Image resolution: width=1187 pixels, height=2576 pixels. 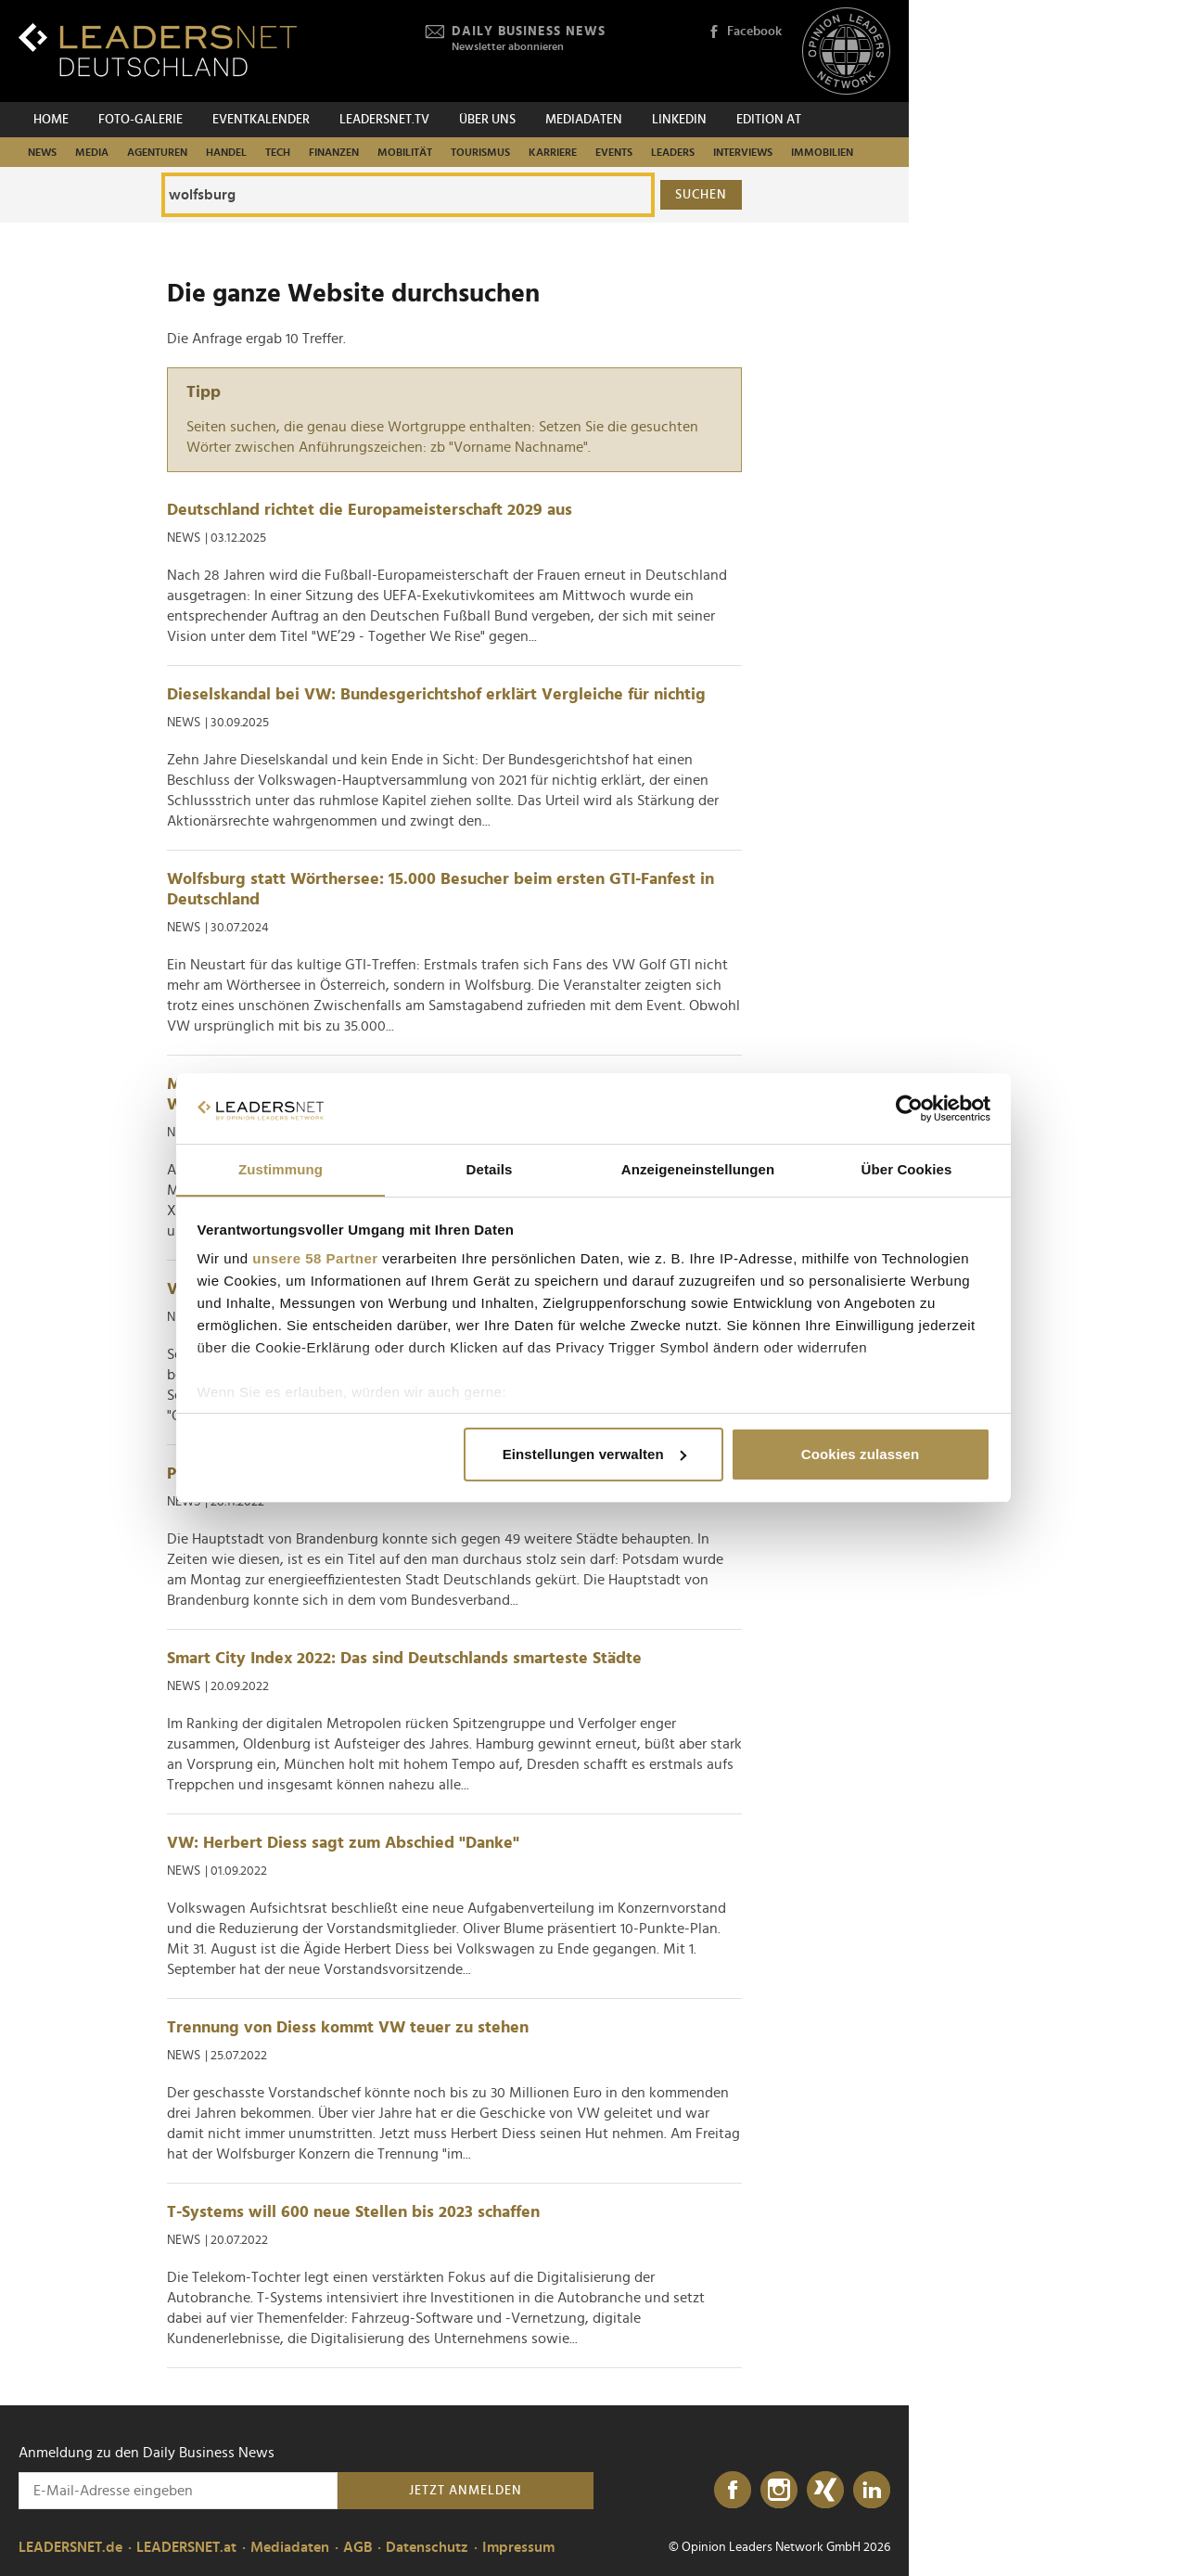 I want to click on Foto-Galerie, so click(x=140, y=119).